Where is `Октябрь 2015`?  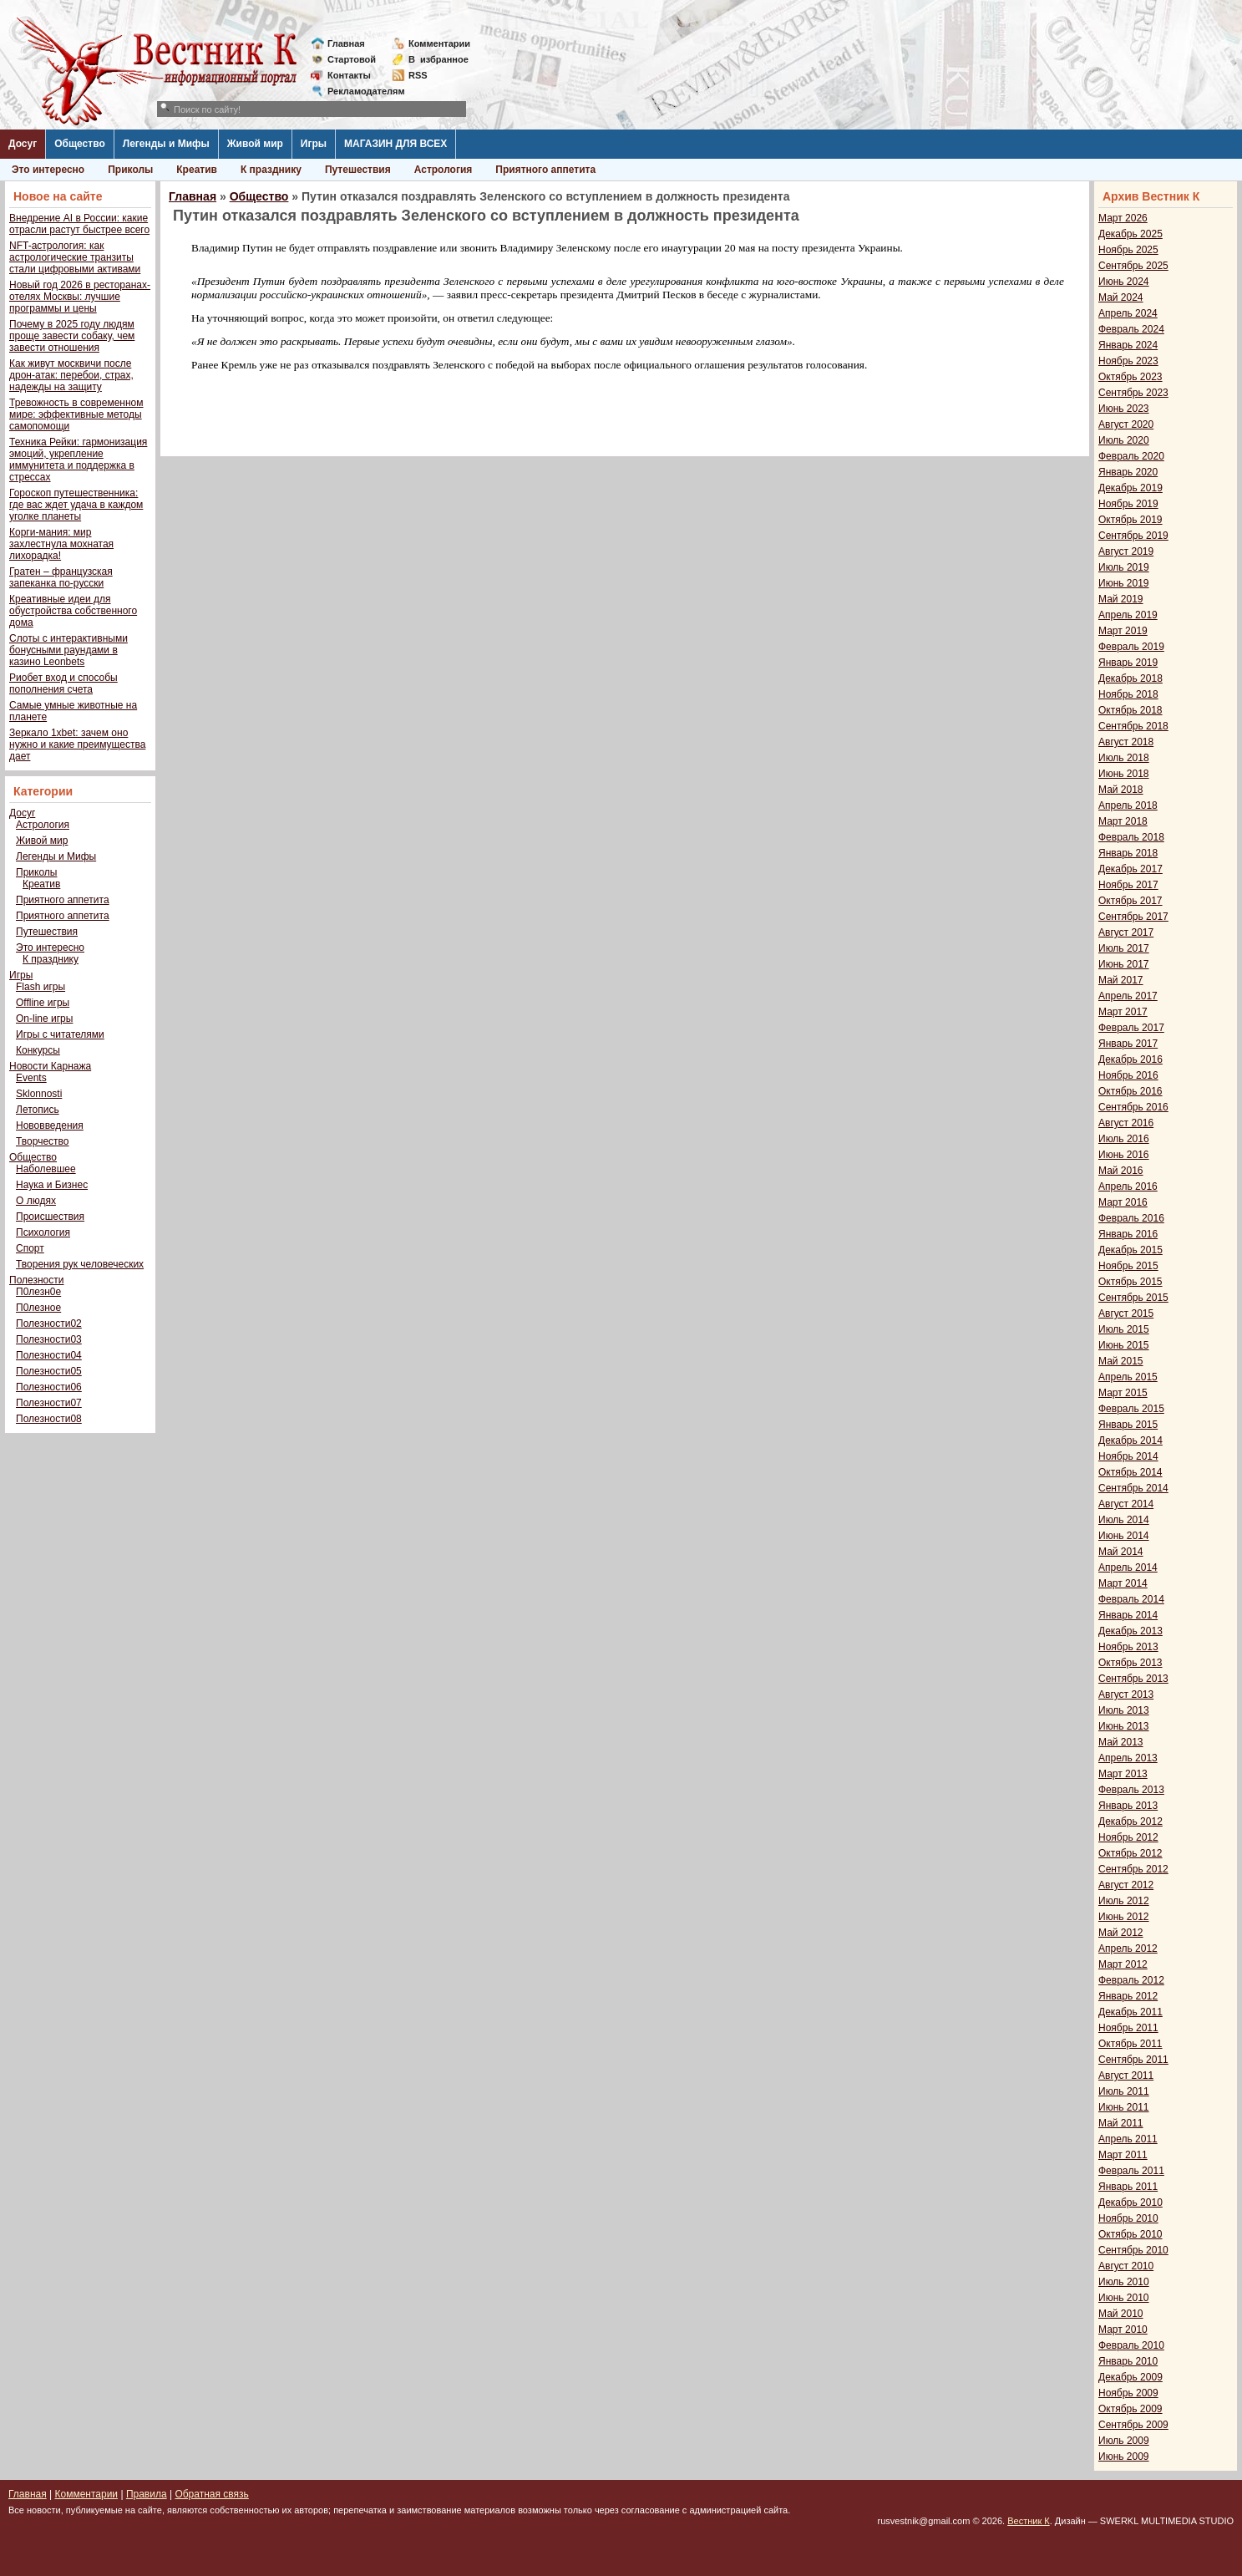
Октябрь 2015 is located at coordinates (1130, 1282).